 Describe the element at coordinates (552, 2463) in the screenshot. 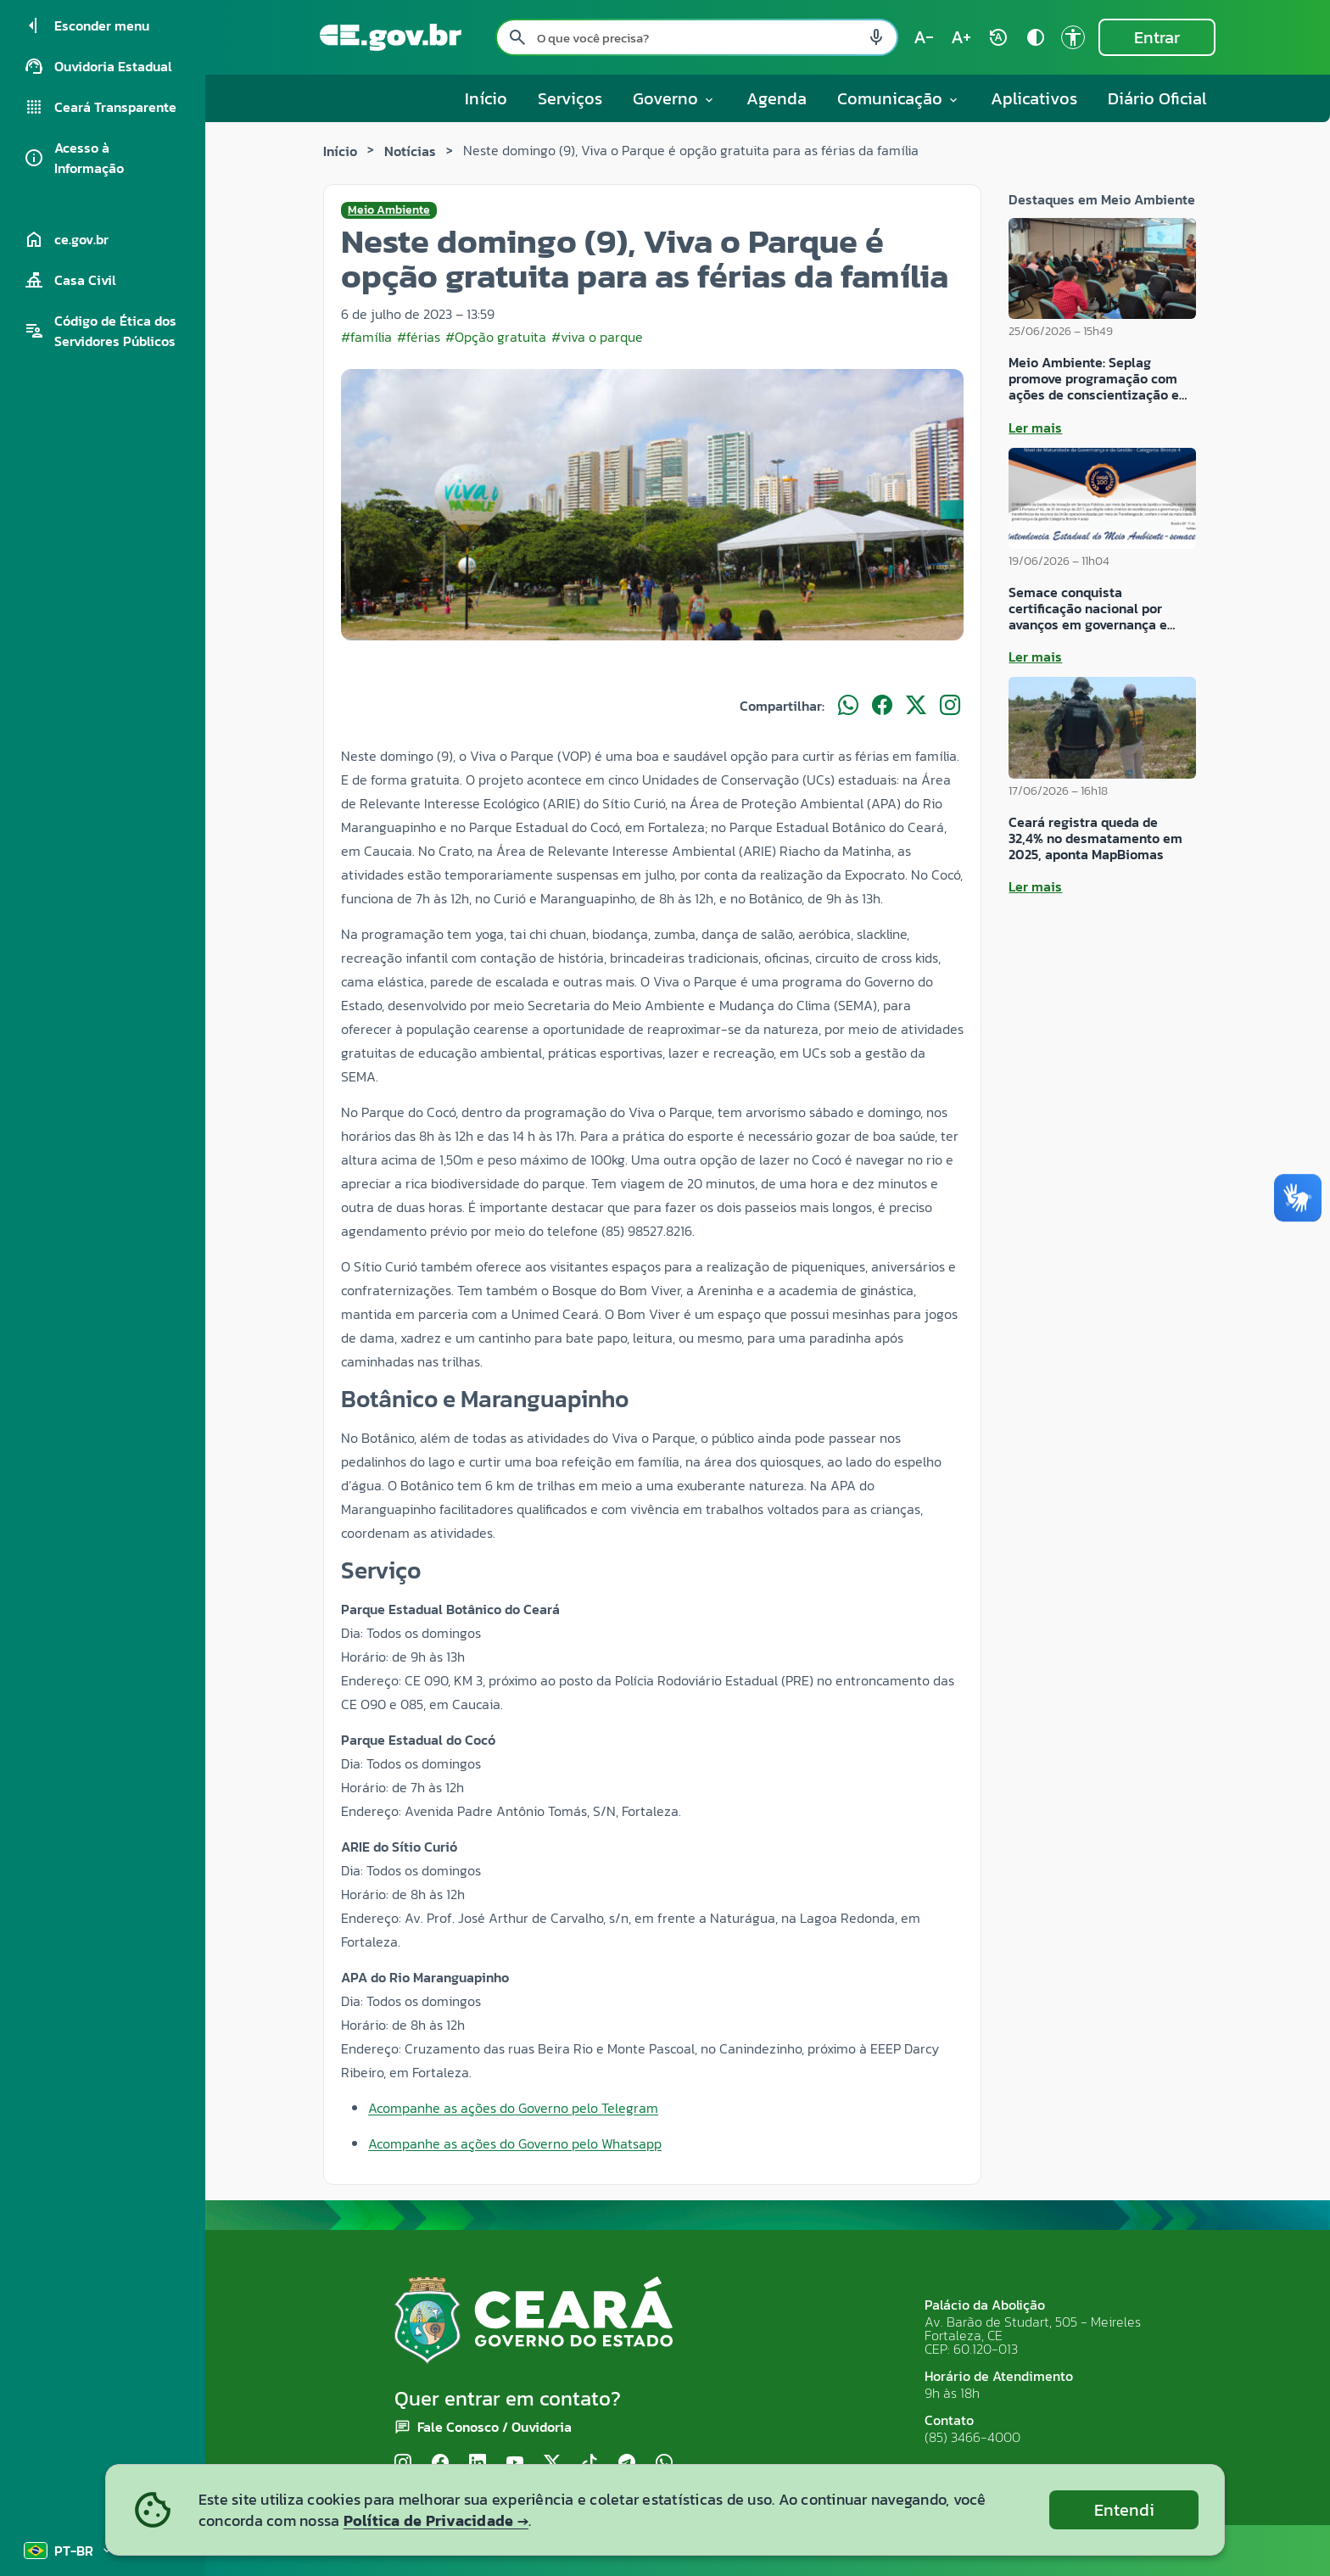

I see `[X (Twitter)]` at that location.